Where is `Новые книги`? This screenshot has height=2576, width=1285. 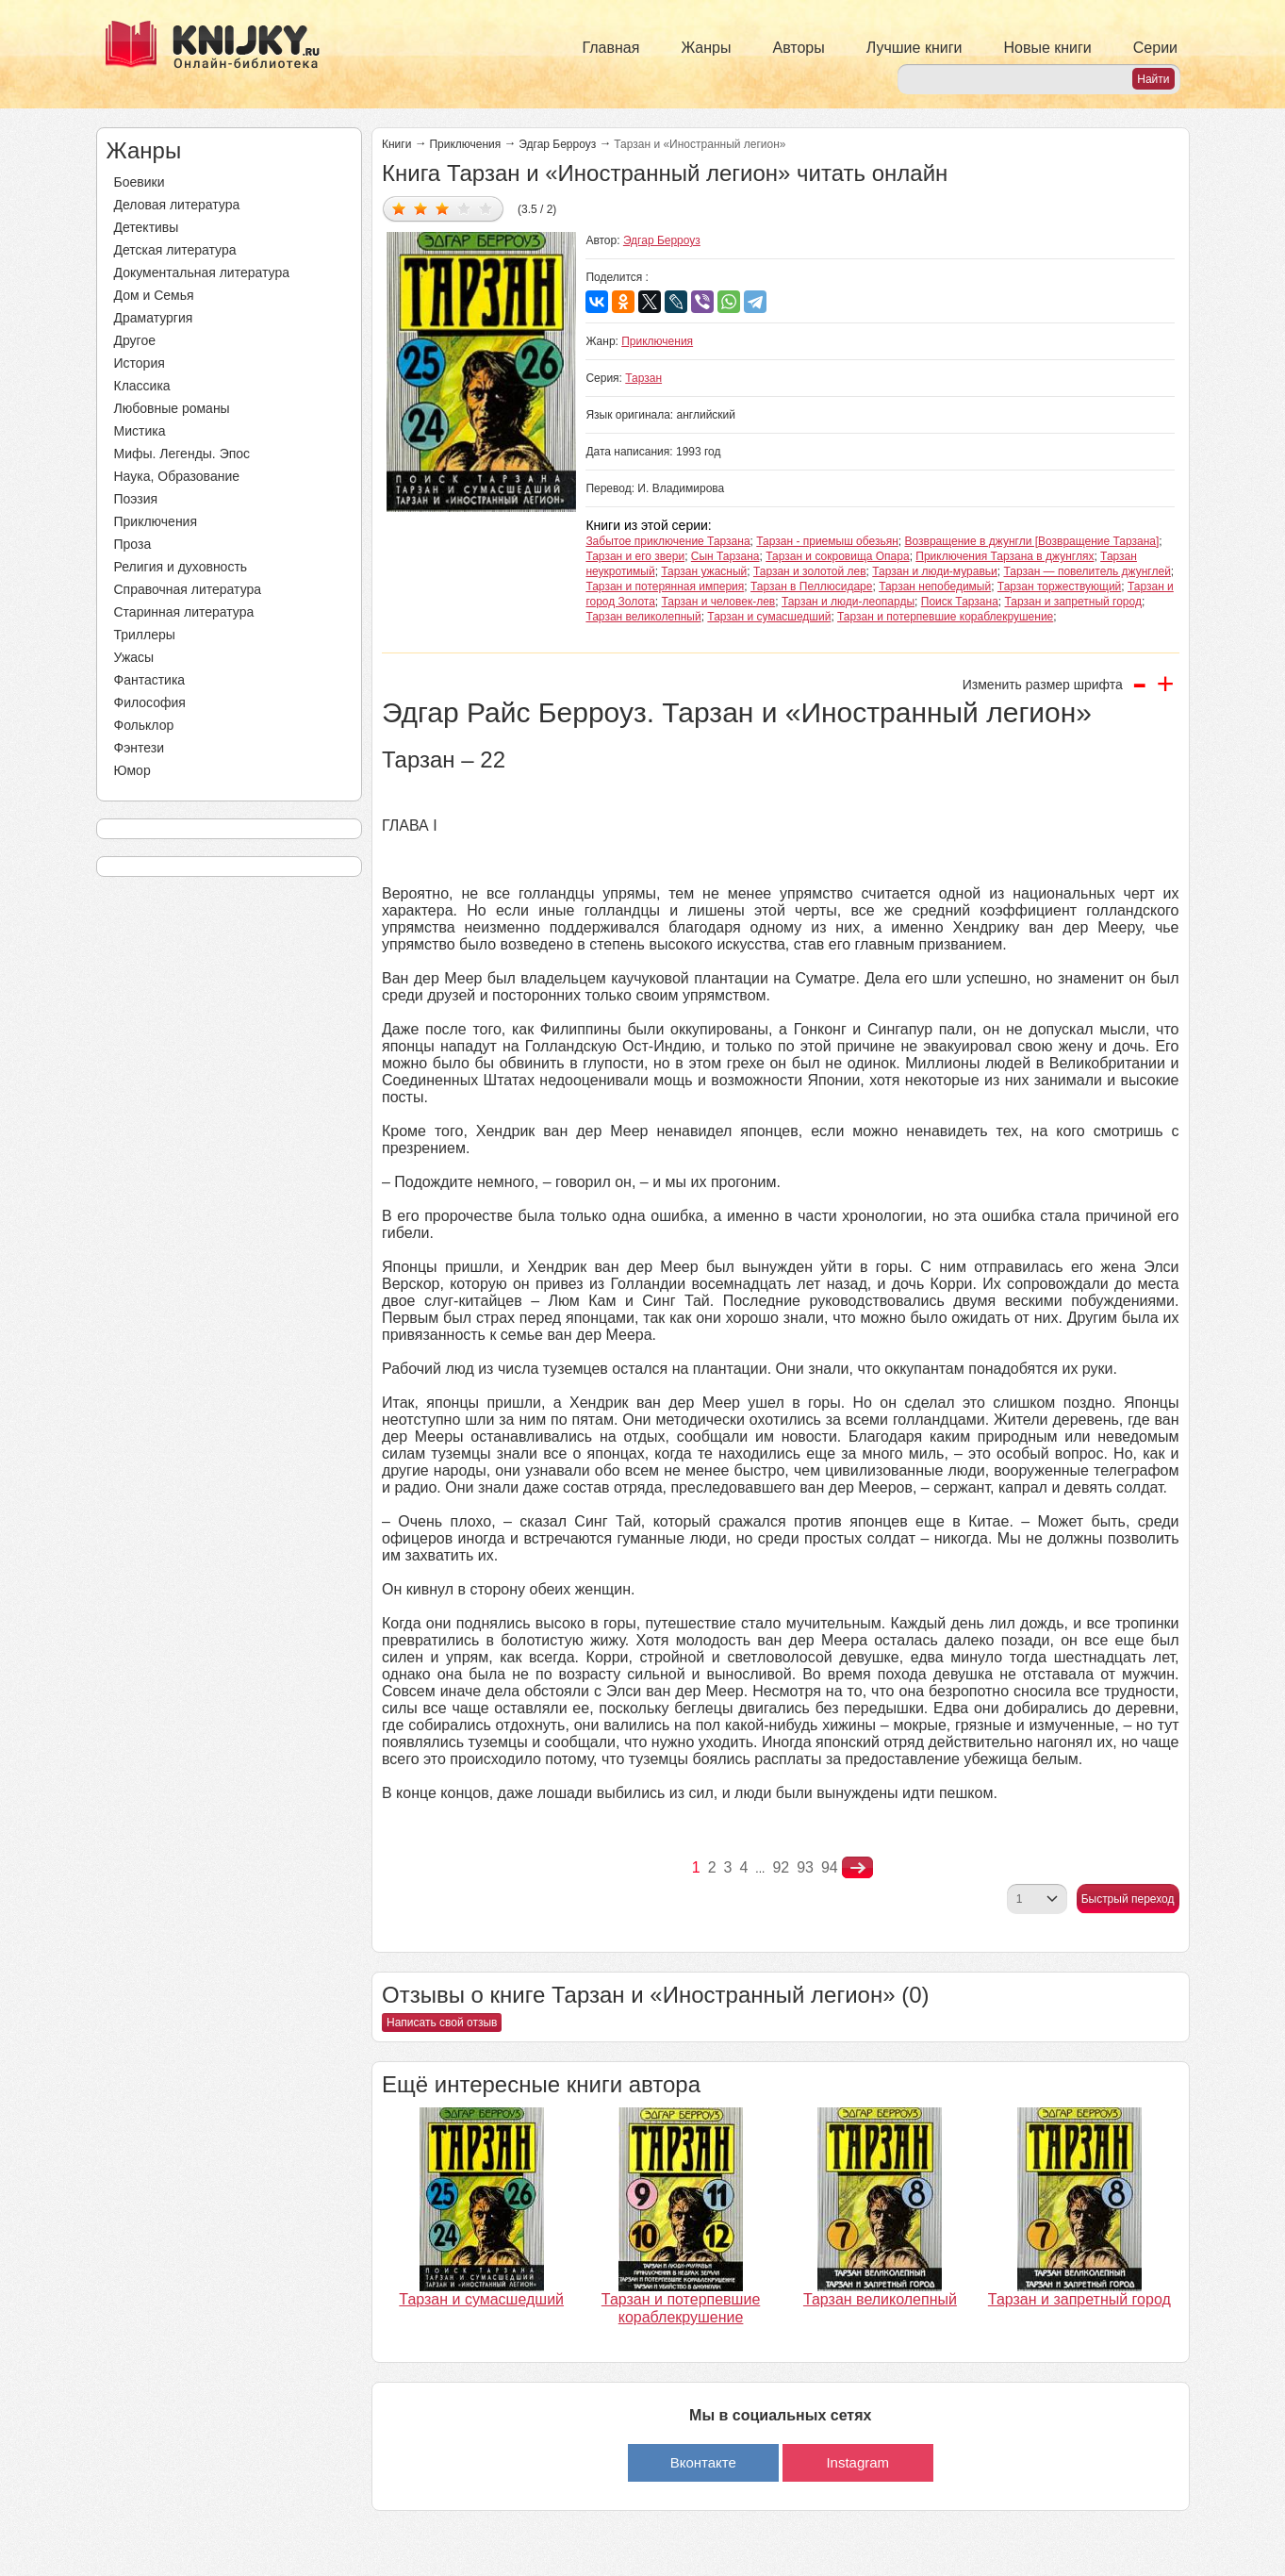
Новые книги is located at coordinates (1047, 48).